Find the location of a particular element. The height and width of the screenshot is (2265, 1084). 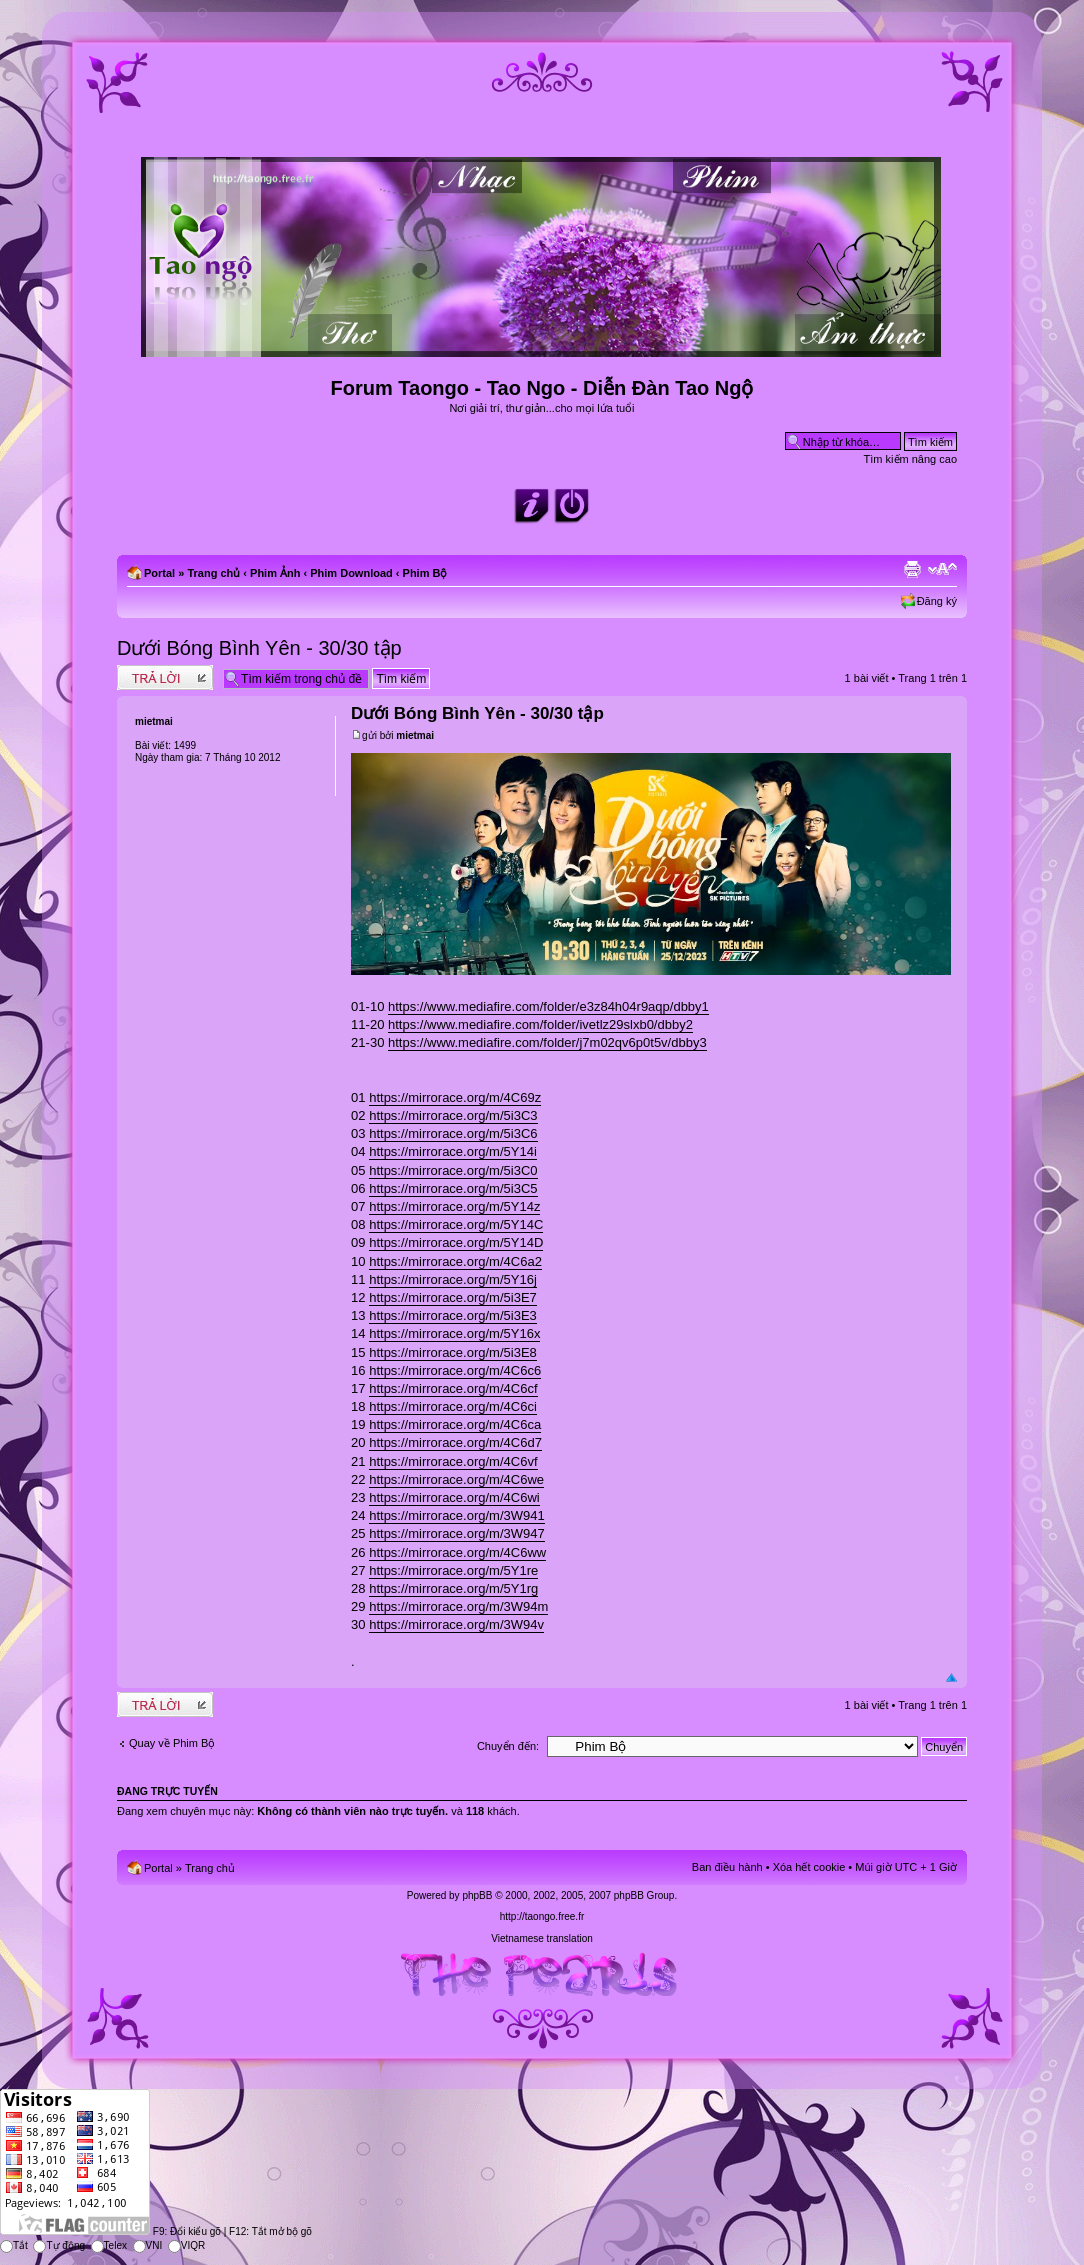

mietmai is located at coordinates (415, 735).